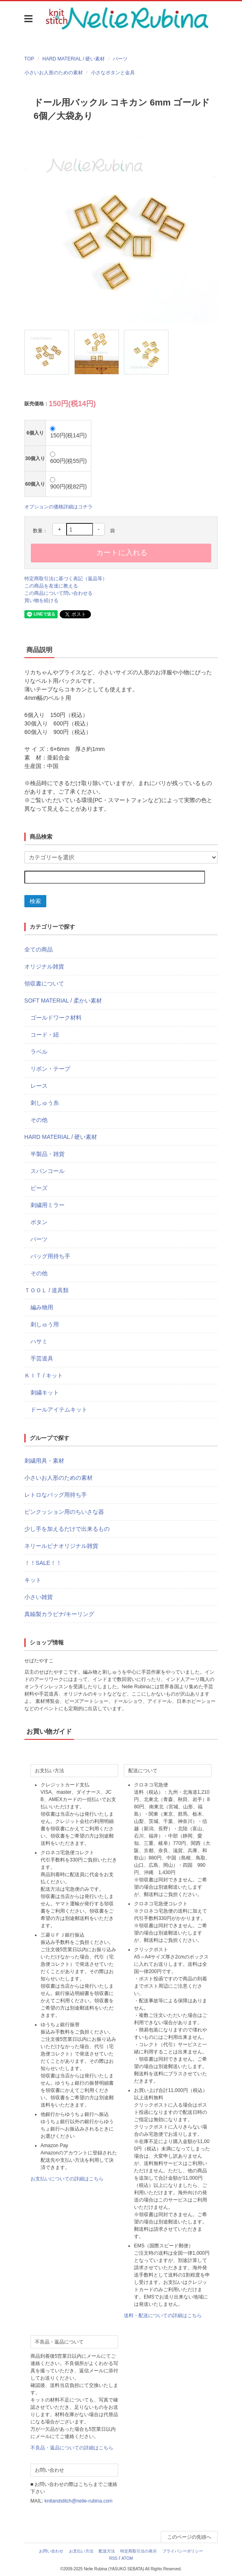 Image resolution: width=242 pixels, height=2576 pixels. What do you see at coordinates (61, 1546) in the screenshot?
I see `ネリールビナオリジナル雑貨` at bounding box center [61, 1546].